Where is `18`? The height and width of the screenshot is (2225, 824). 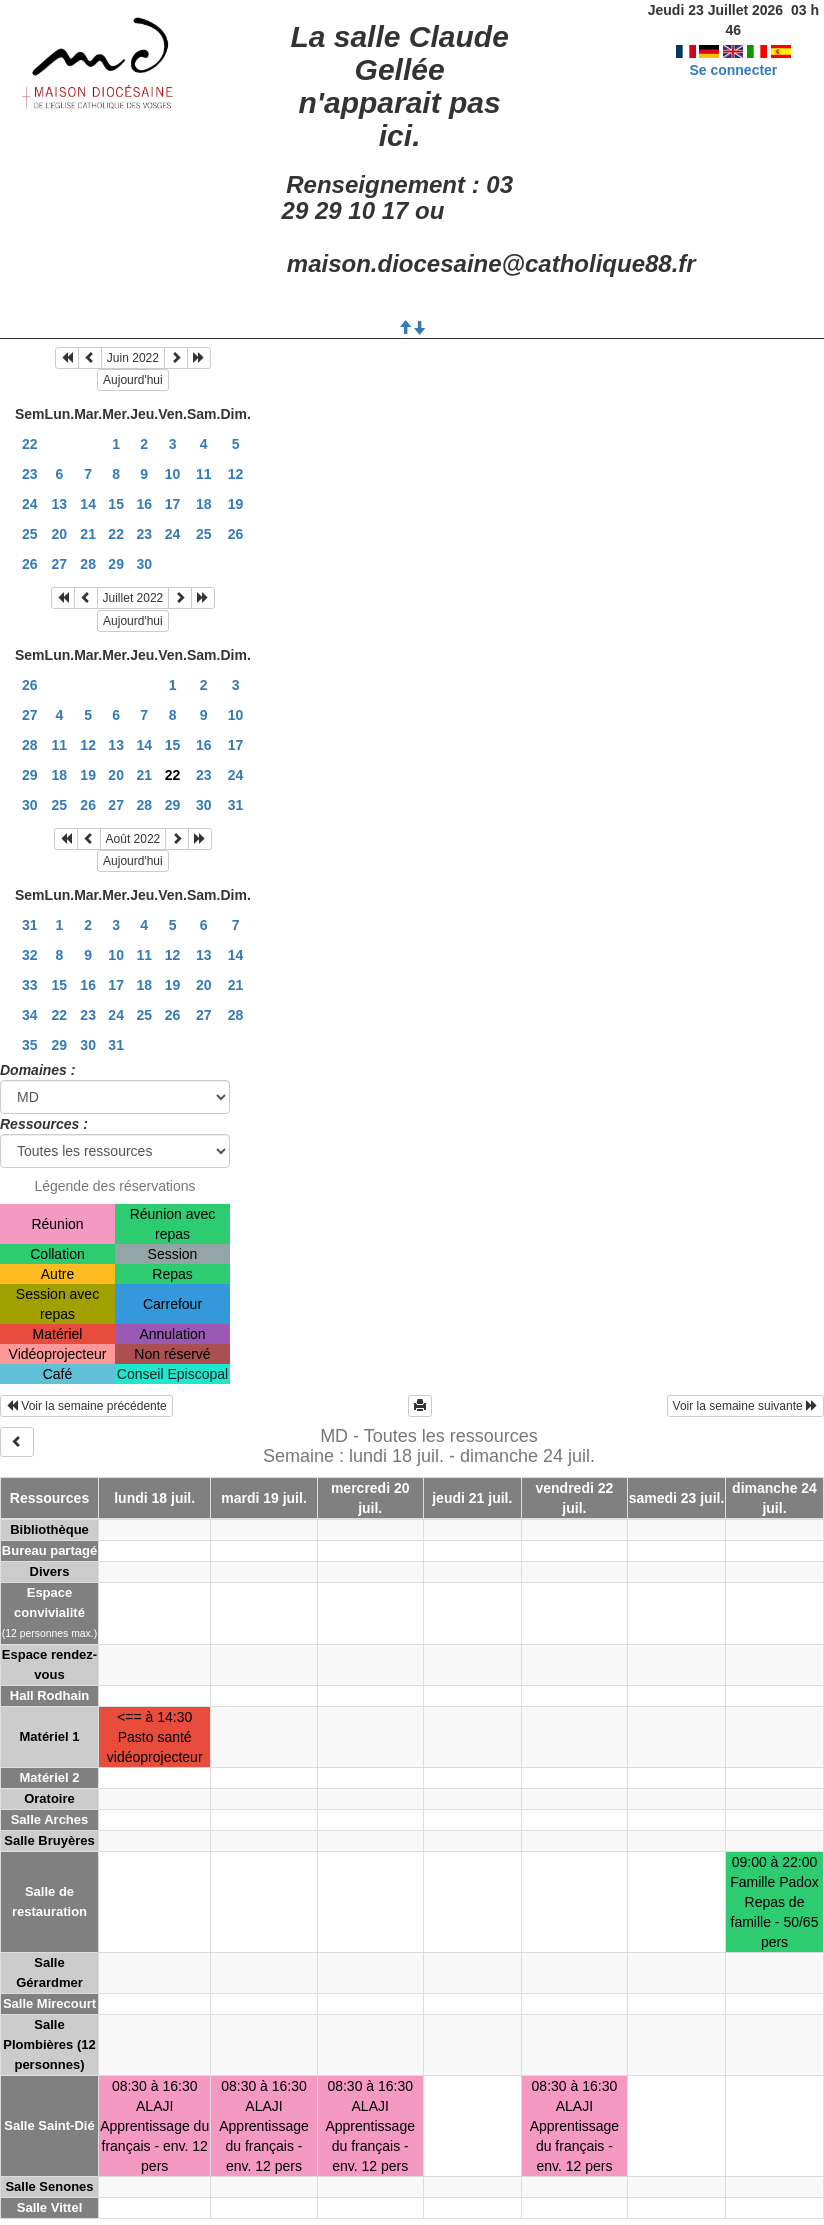 18 is located at coordinates (204, 504).